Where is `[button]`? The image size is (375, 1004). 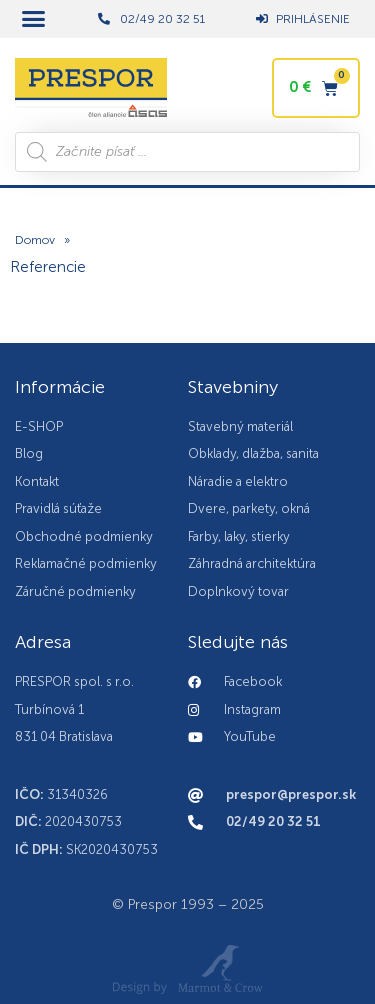 [button] is located at coordinates (34, 19).